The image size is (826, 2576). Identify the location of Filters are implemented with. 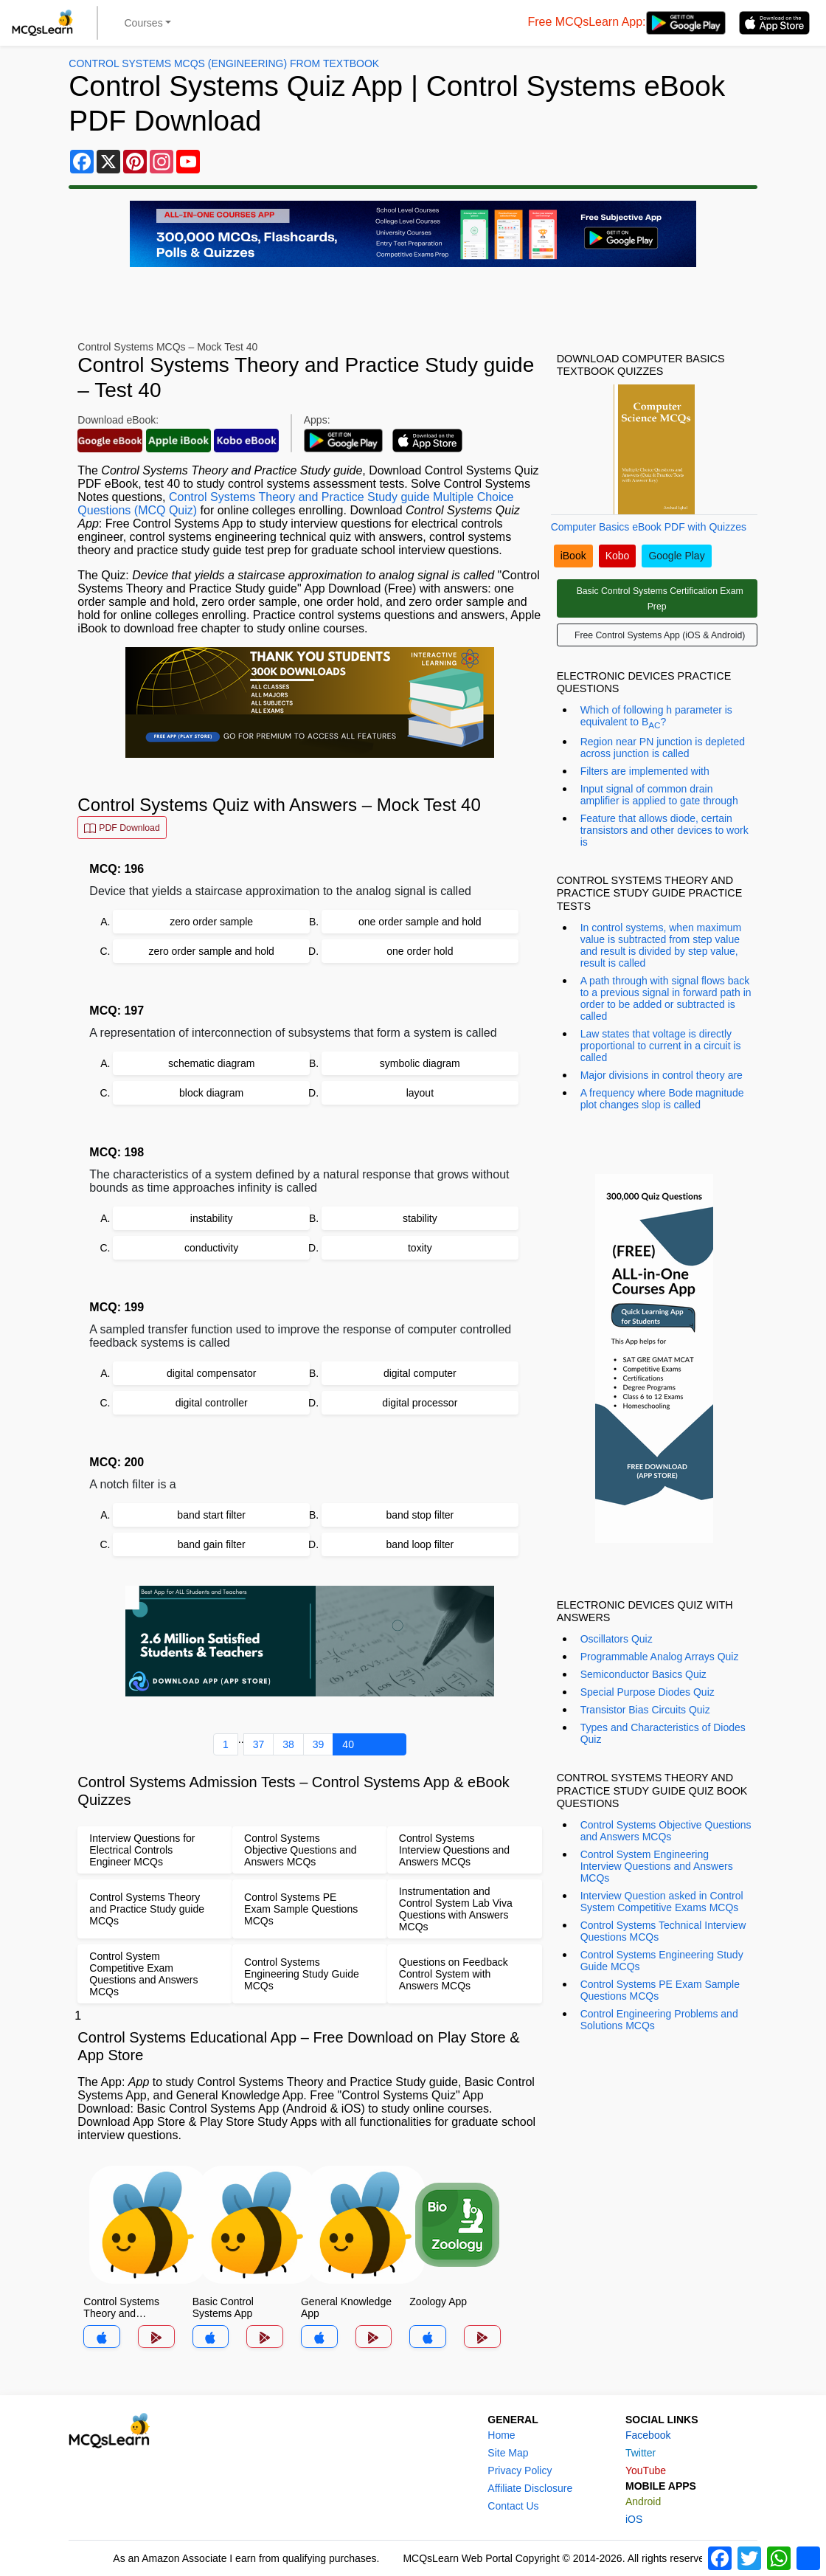
(644, 771).